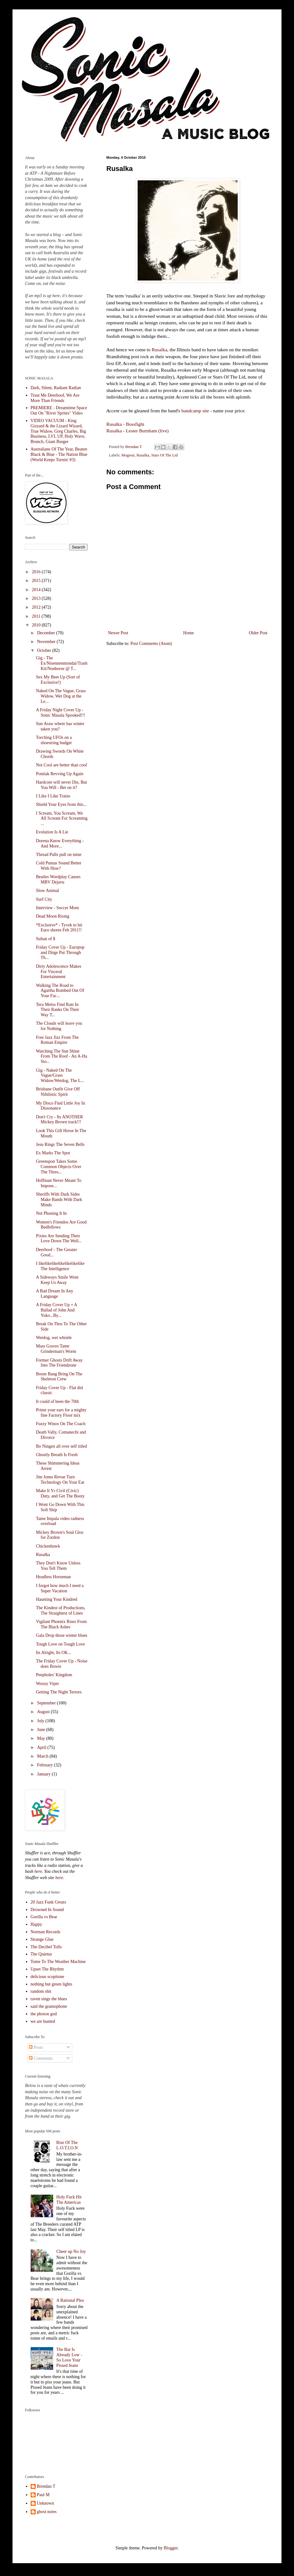  I want to click on It could of been the 70th, so click(57, 1401).